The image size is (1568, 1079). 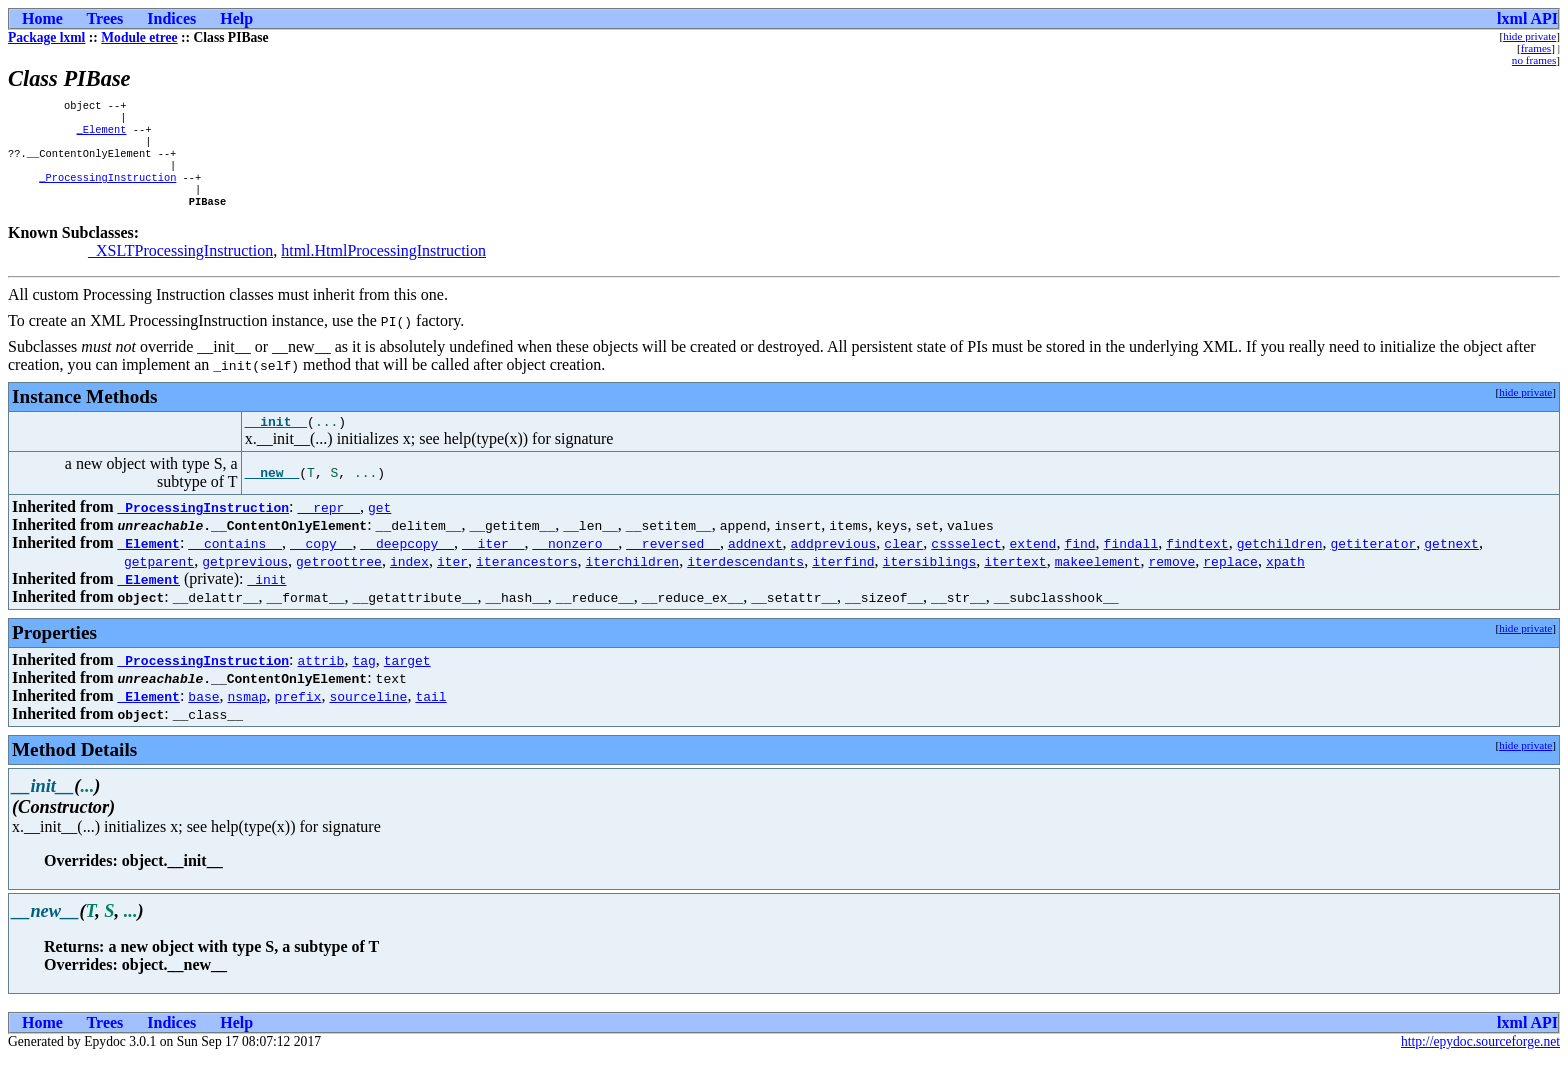 What do you see at coordinates (673, 564) in the screenshot?
I see `__reversed__` at bounding box center [673, 564].